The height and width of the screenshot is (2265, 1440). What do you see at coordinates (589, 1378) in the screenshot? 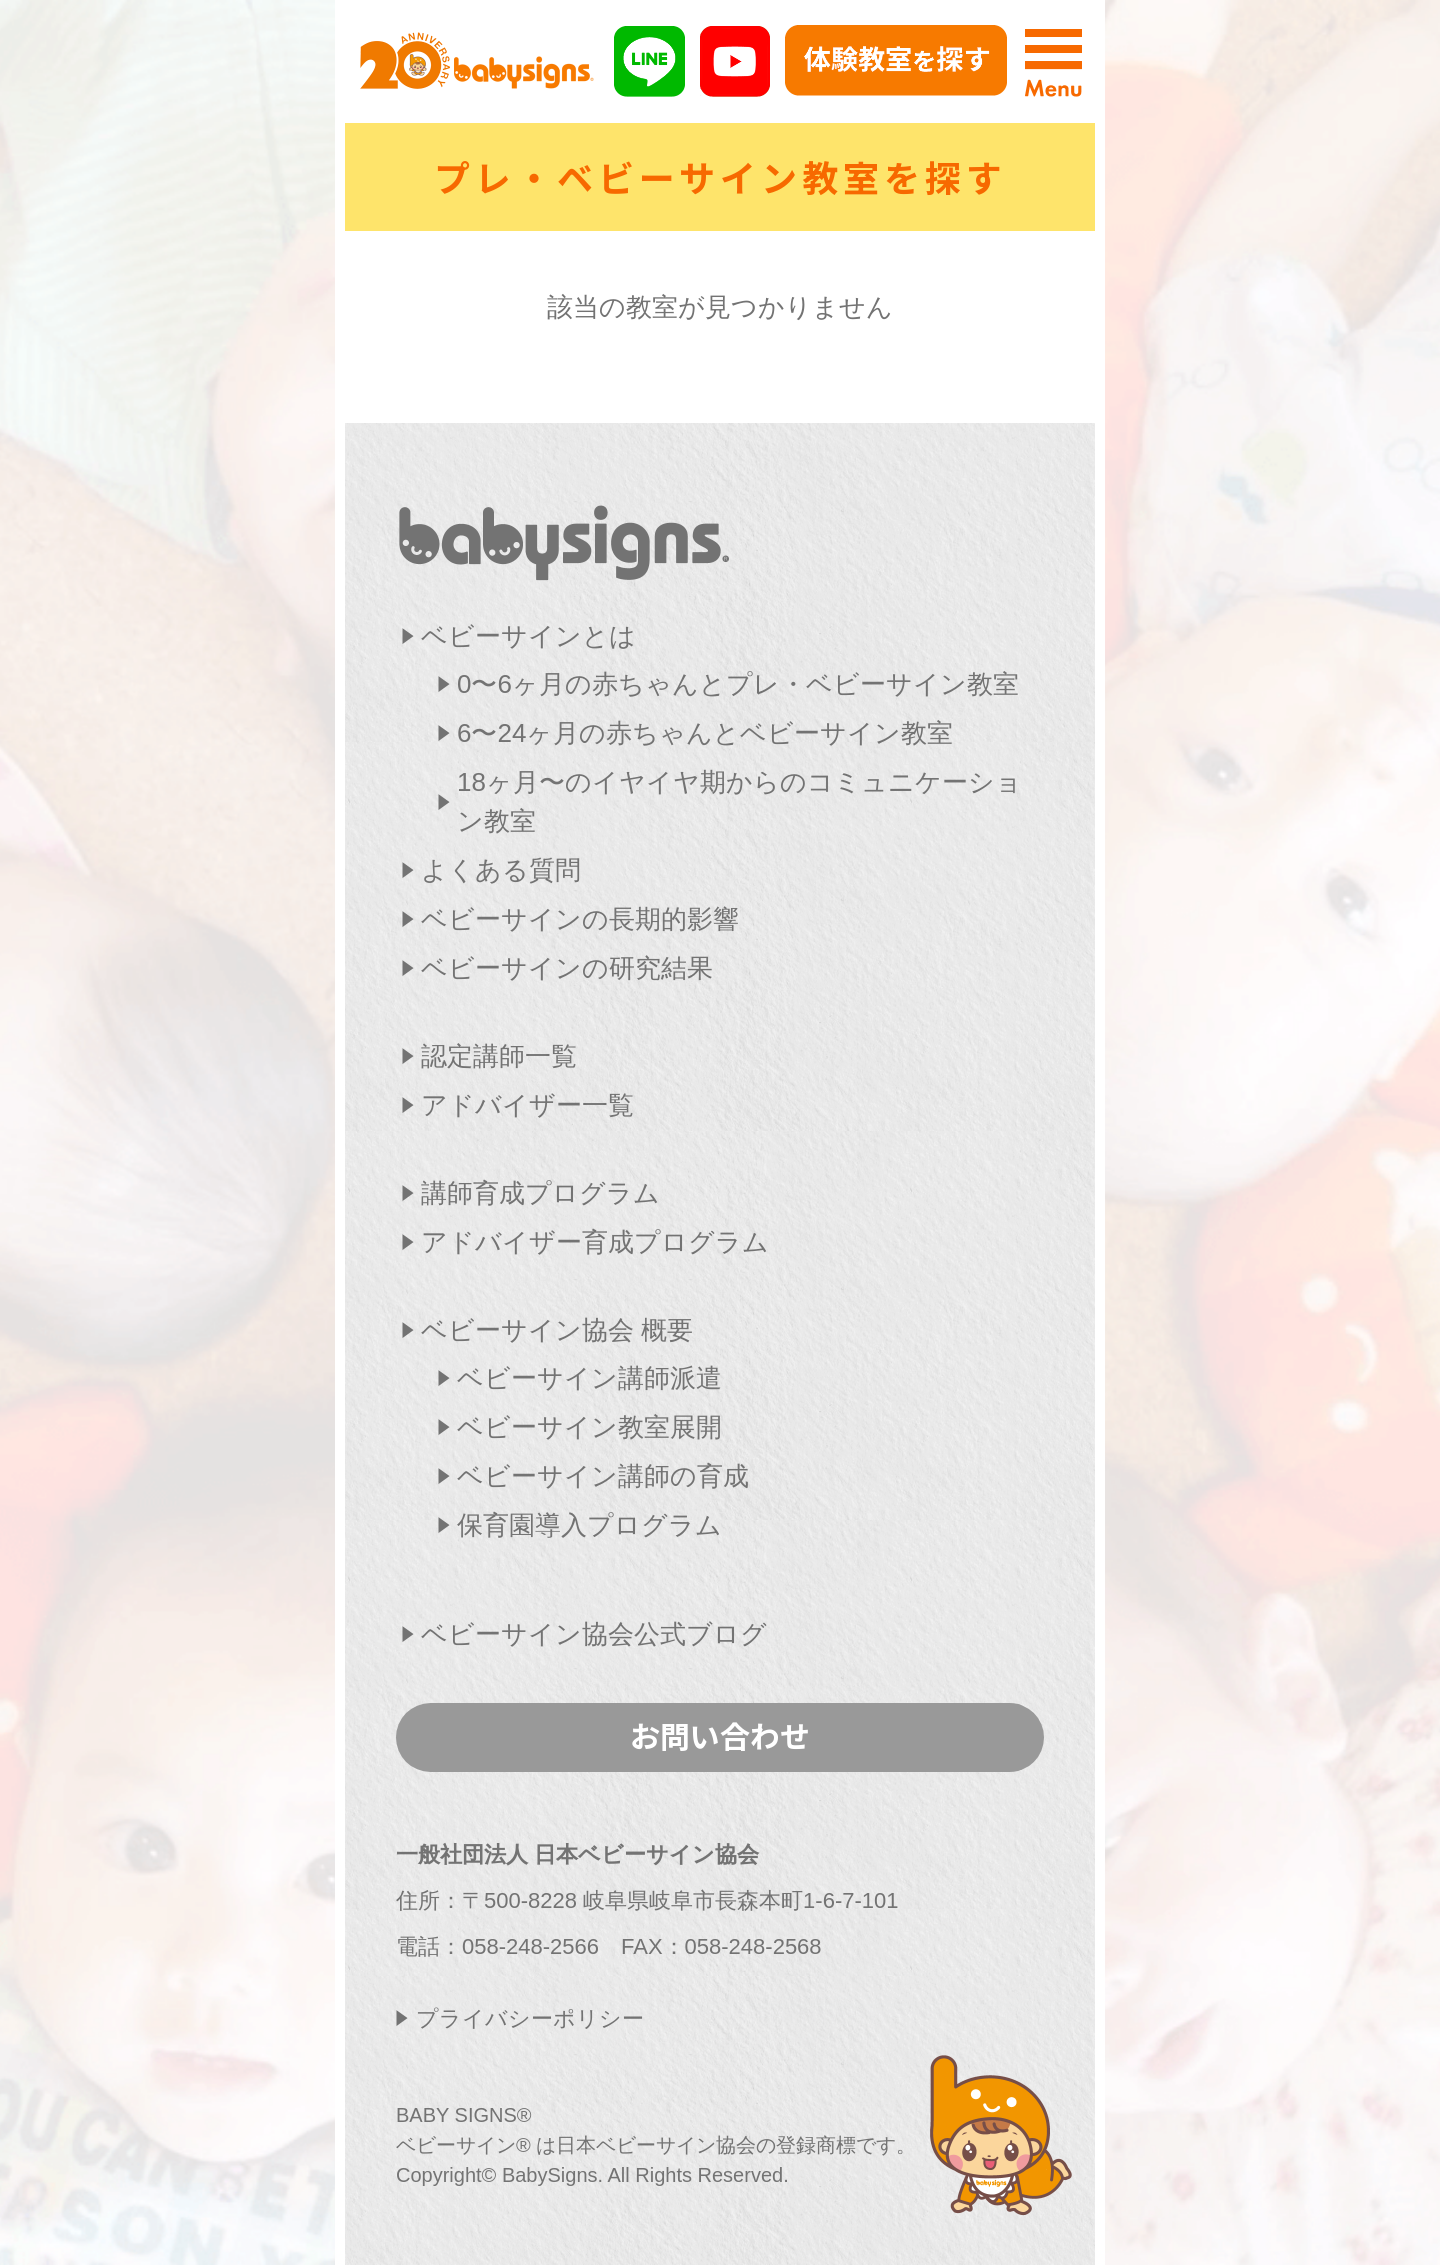
I see `ベビーサイン講師派遣` at bounding box center [589, 1378].